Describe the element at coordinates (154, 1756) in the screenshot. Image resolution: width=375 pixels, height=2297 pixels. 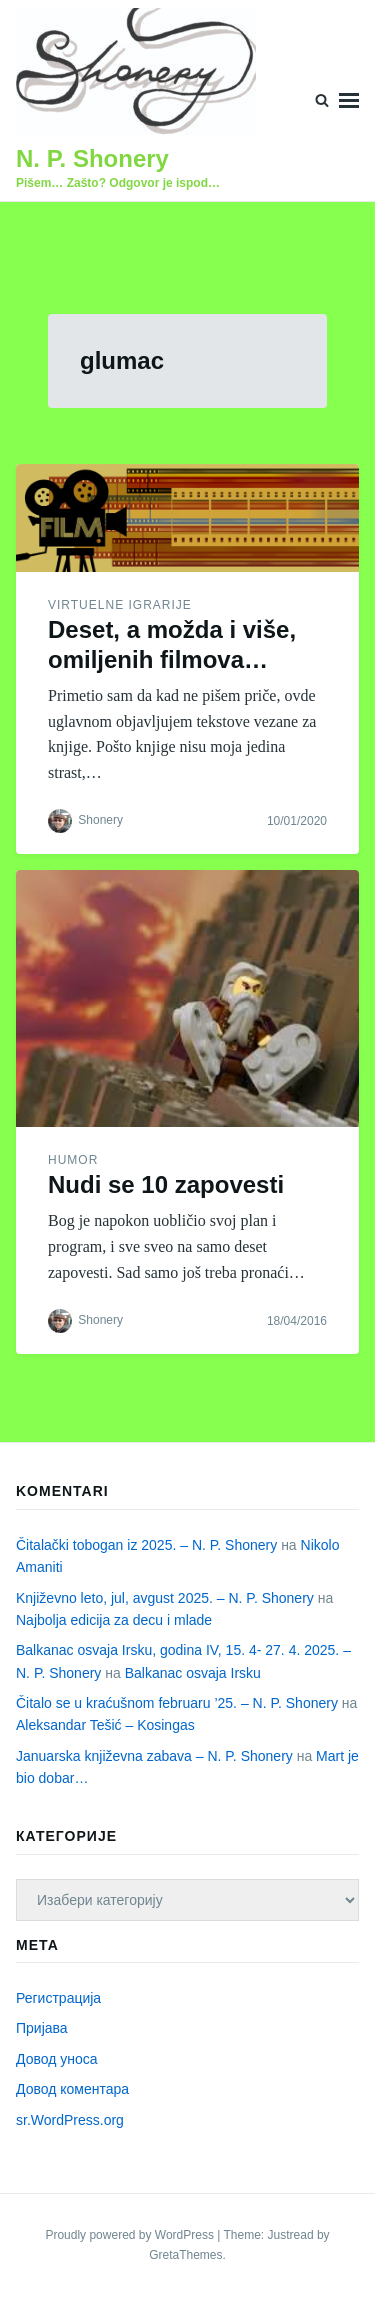
I see `Januarska književna zabava – N. P. Shonery` at that location.